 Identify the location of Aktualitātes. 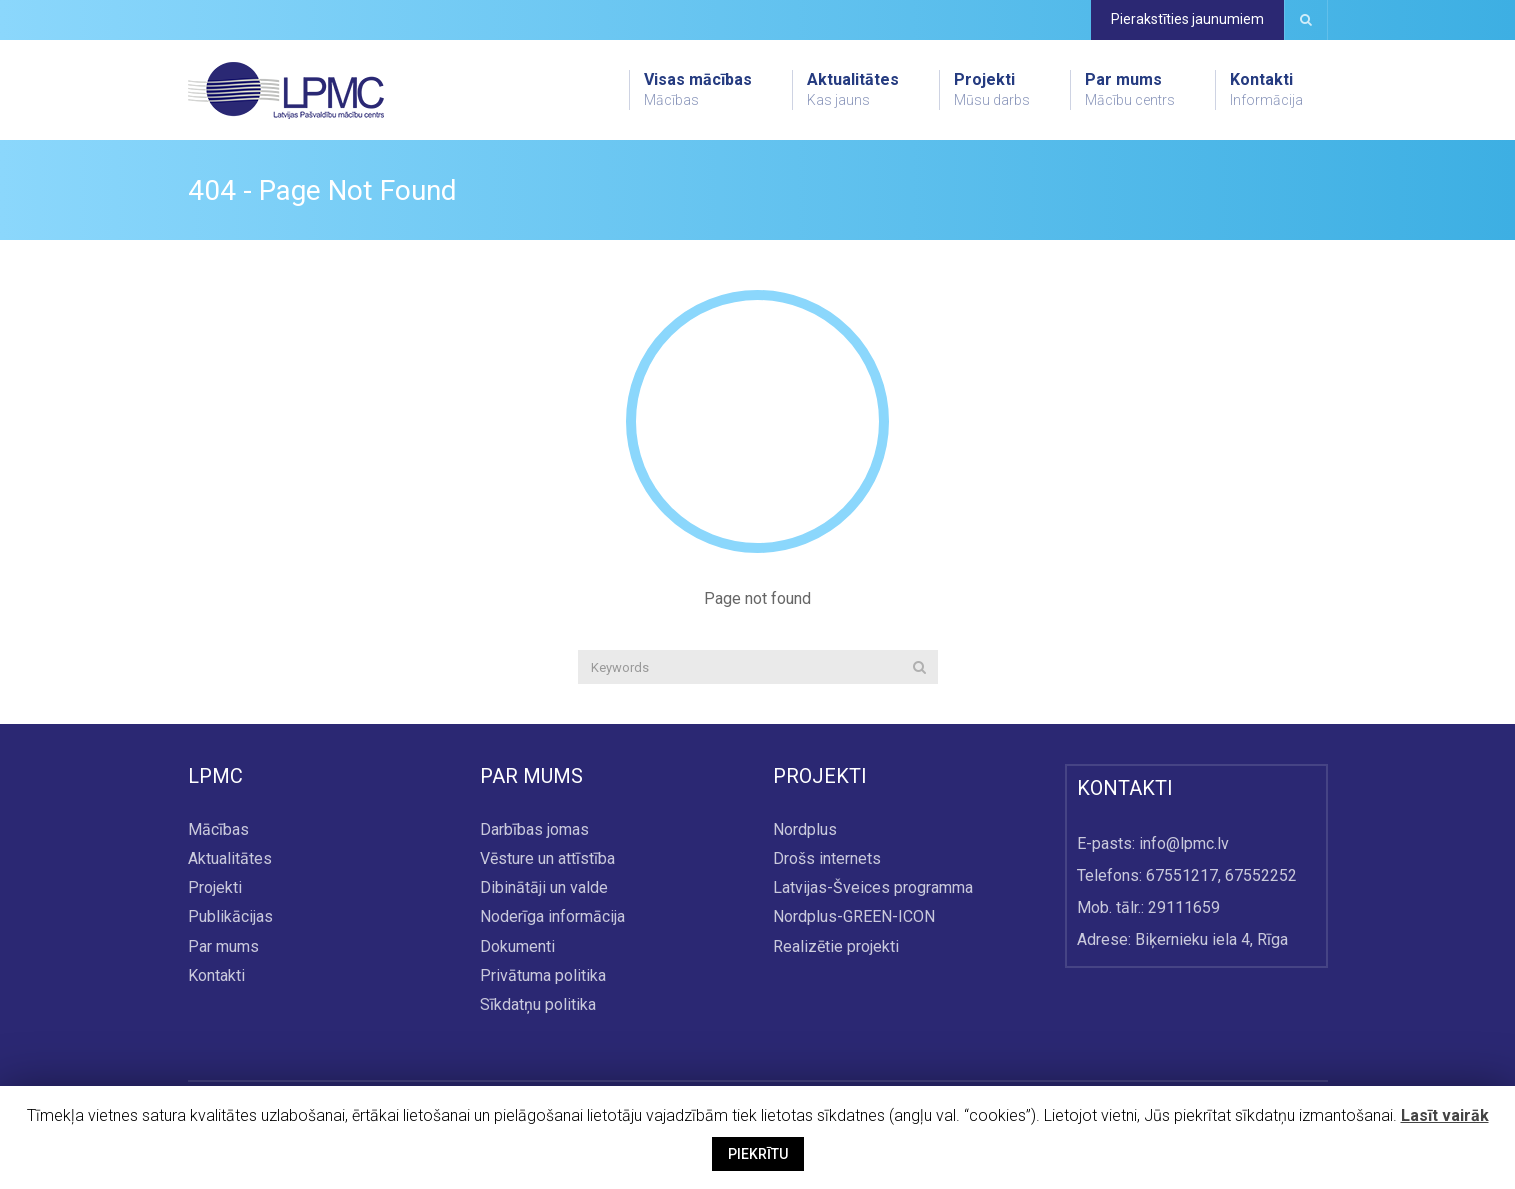
(853, 90).